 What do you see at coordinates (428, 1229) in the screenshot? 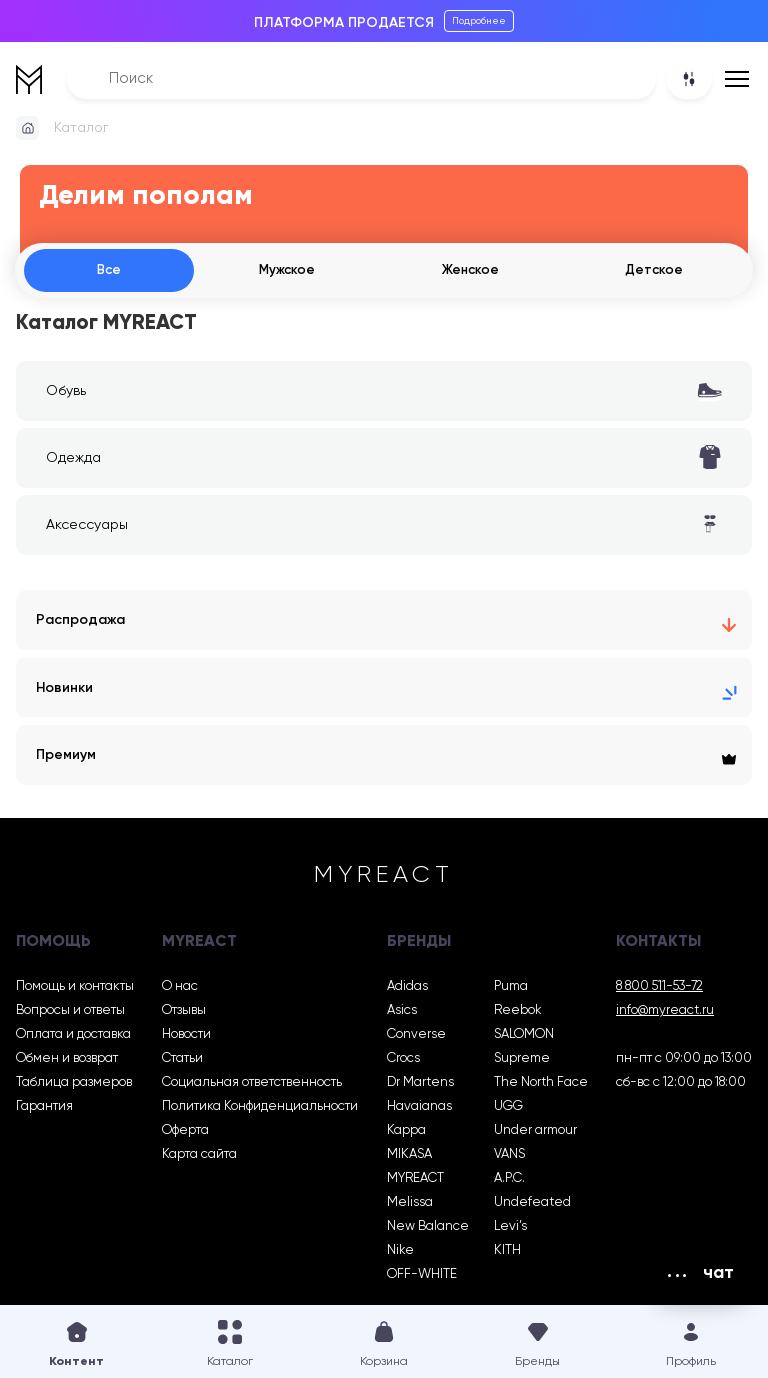
I see `New Balance` at bounding box center [428, 1229].